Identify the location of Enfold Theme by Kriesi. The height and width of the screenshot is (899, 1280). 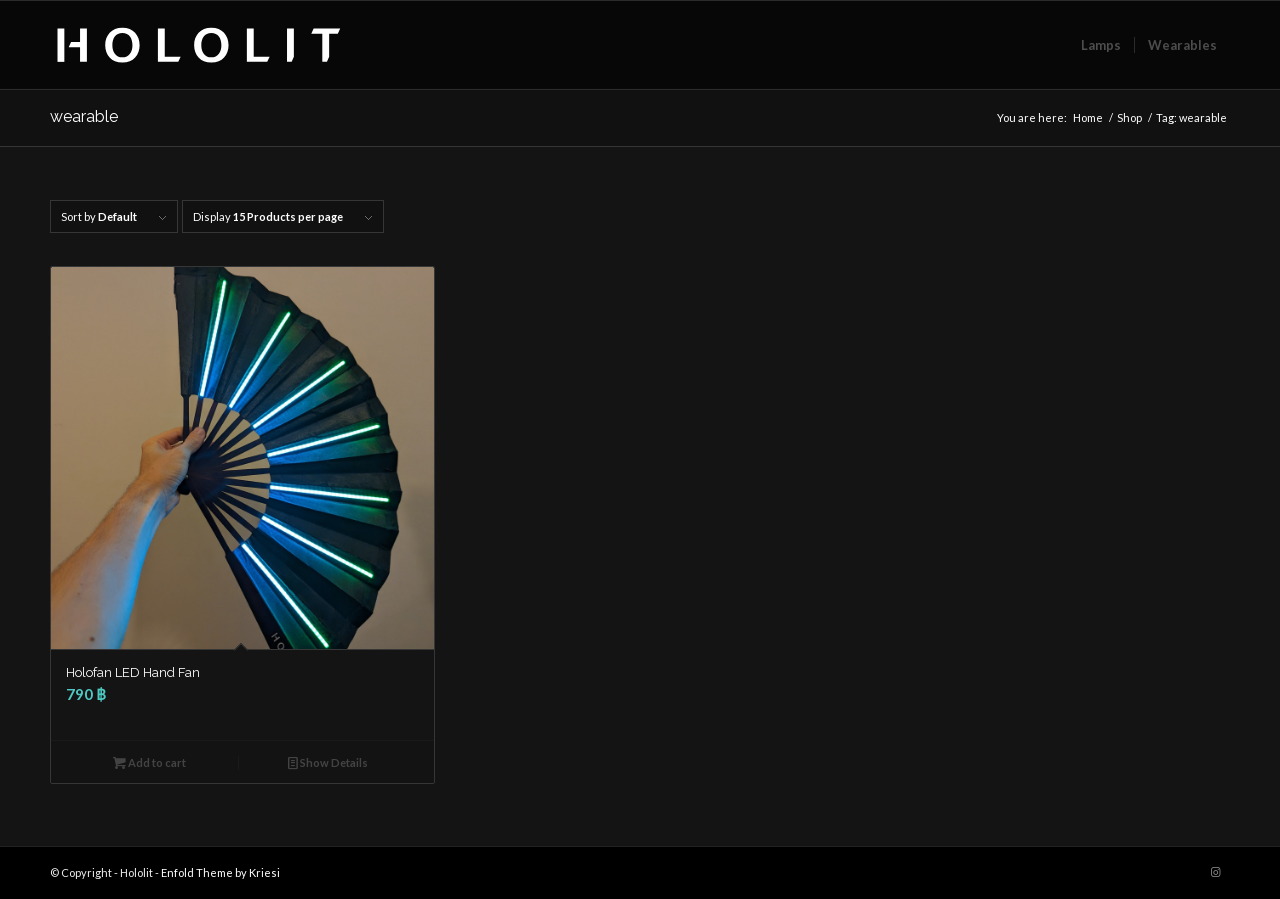
(220, 872).